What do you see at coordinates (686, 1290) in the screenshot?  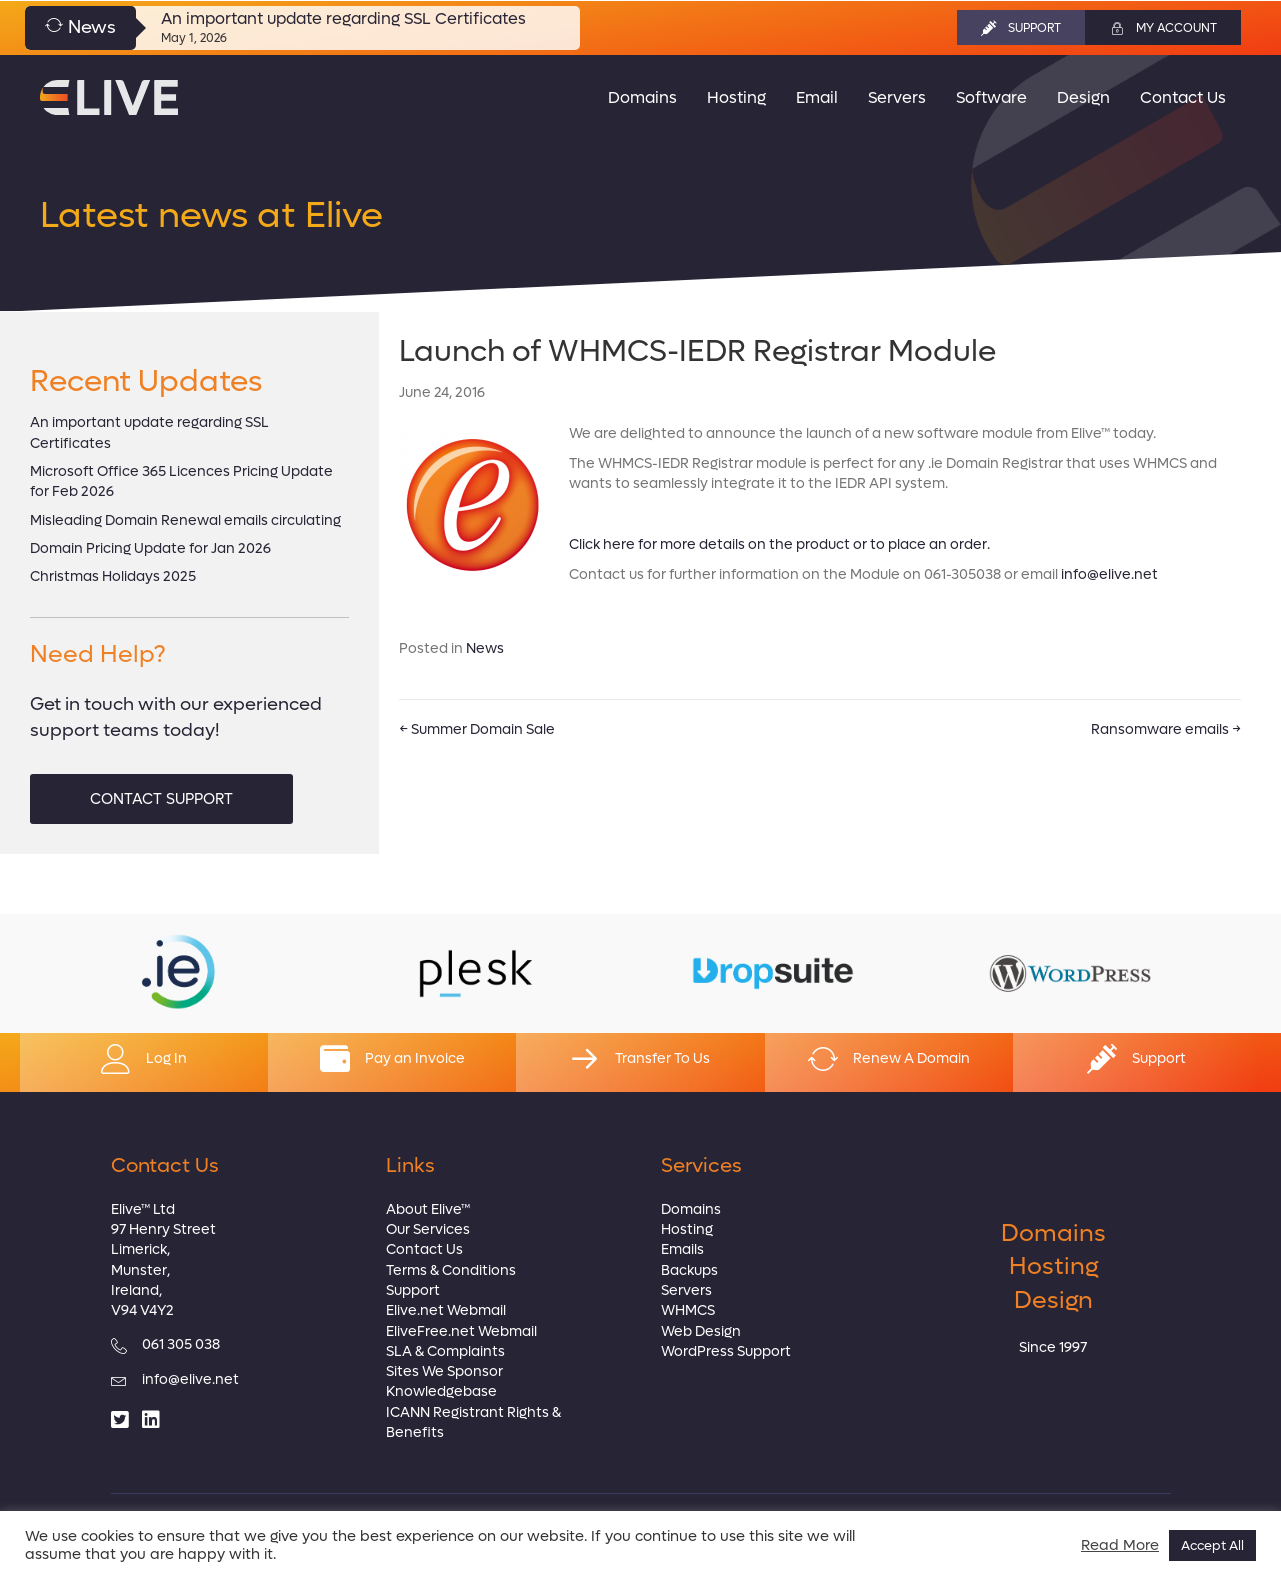 I see `Servers` at bounding box center [686, 1290].